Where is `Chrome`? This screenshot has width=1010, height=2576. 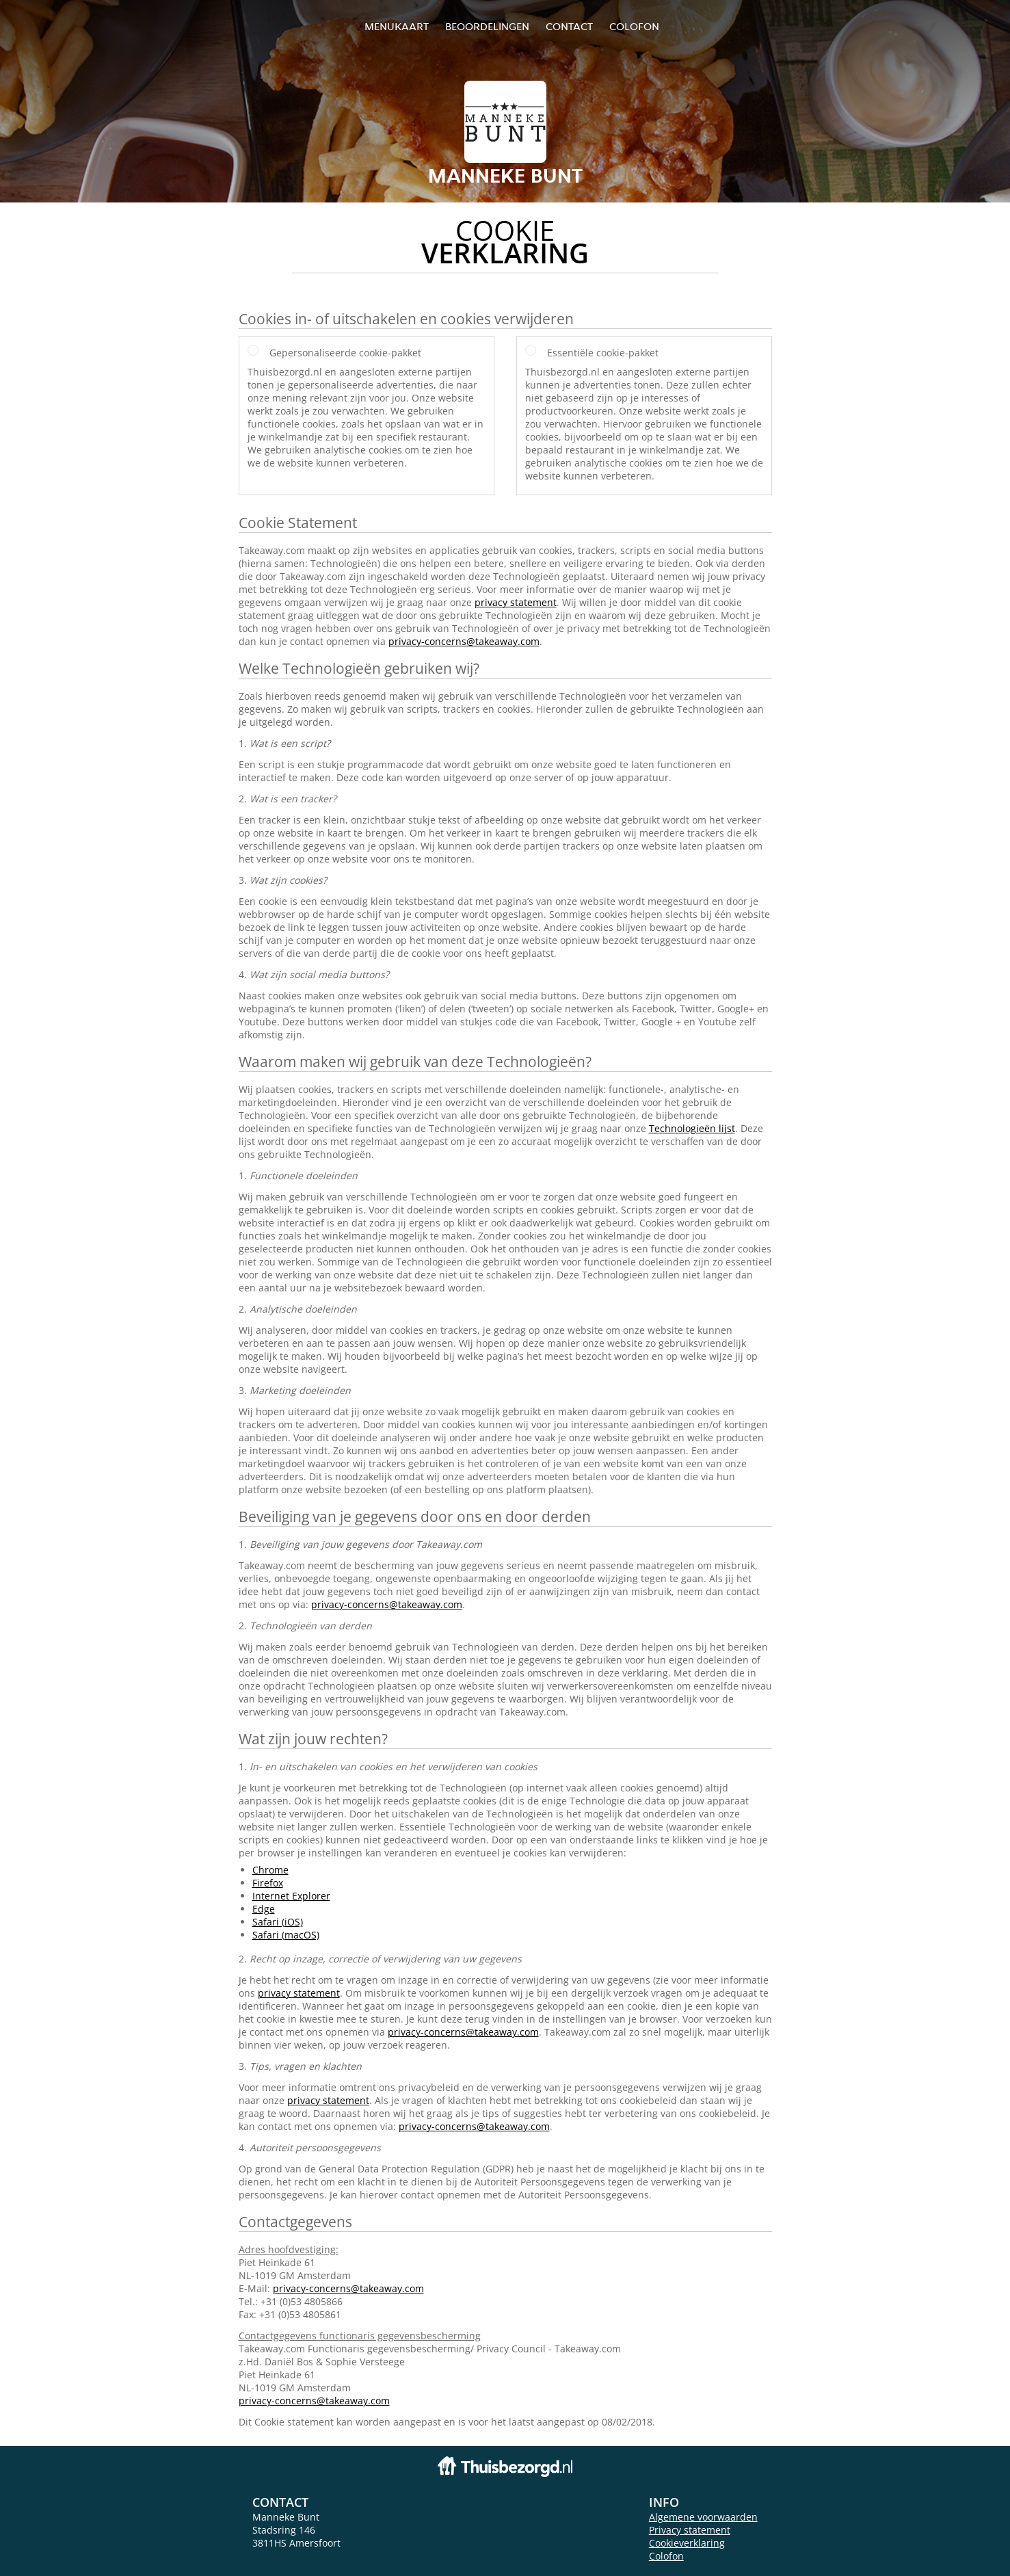
Chrome is located at coordinates (270, 1869).